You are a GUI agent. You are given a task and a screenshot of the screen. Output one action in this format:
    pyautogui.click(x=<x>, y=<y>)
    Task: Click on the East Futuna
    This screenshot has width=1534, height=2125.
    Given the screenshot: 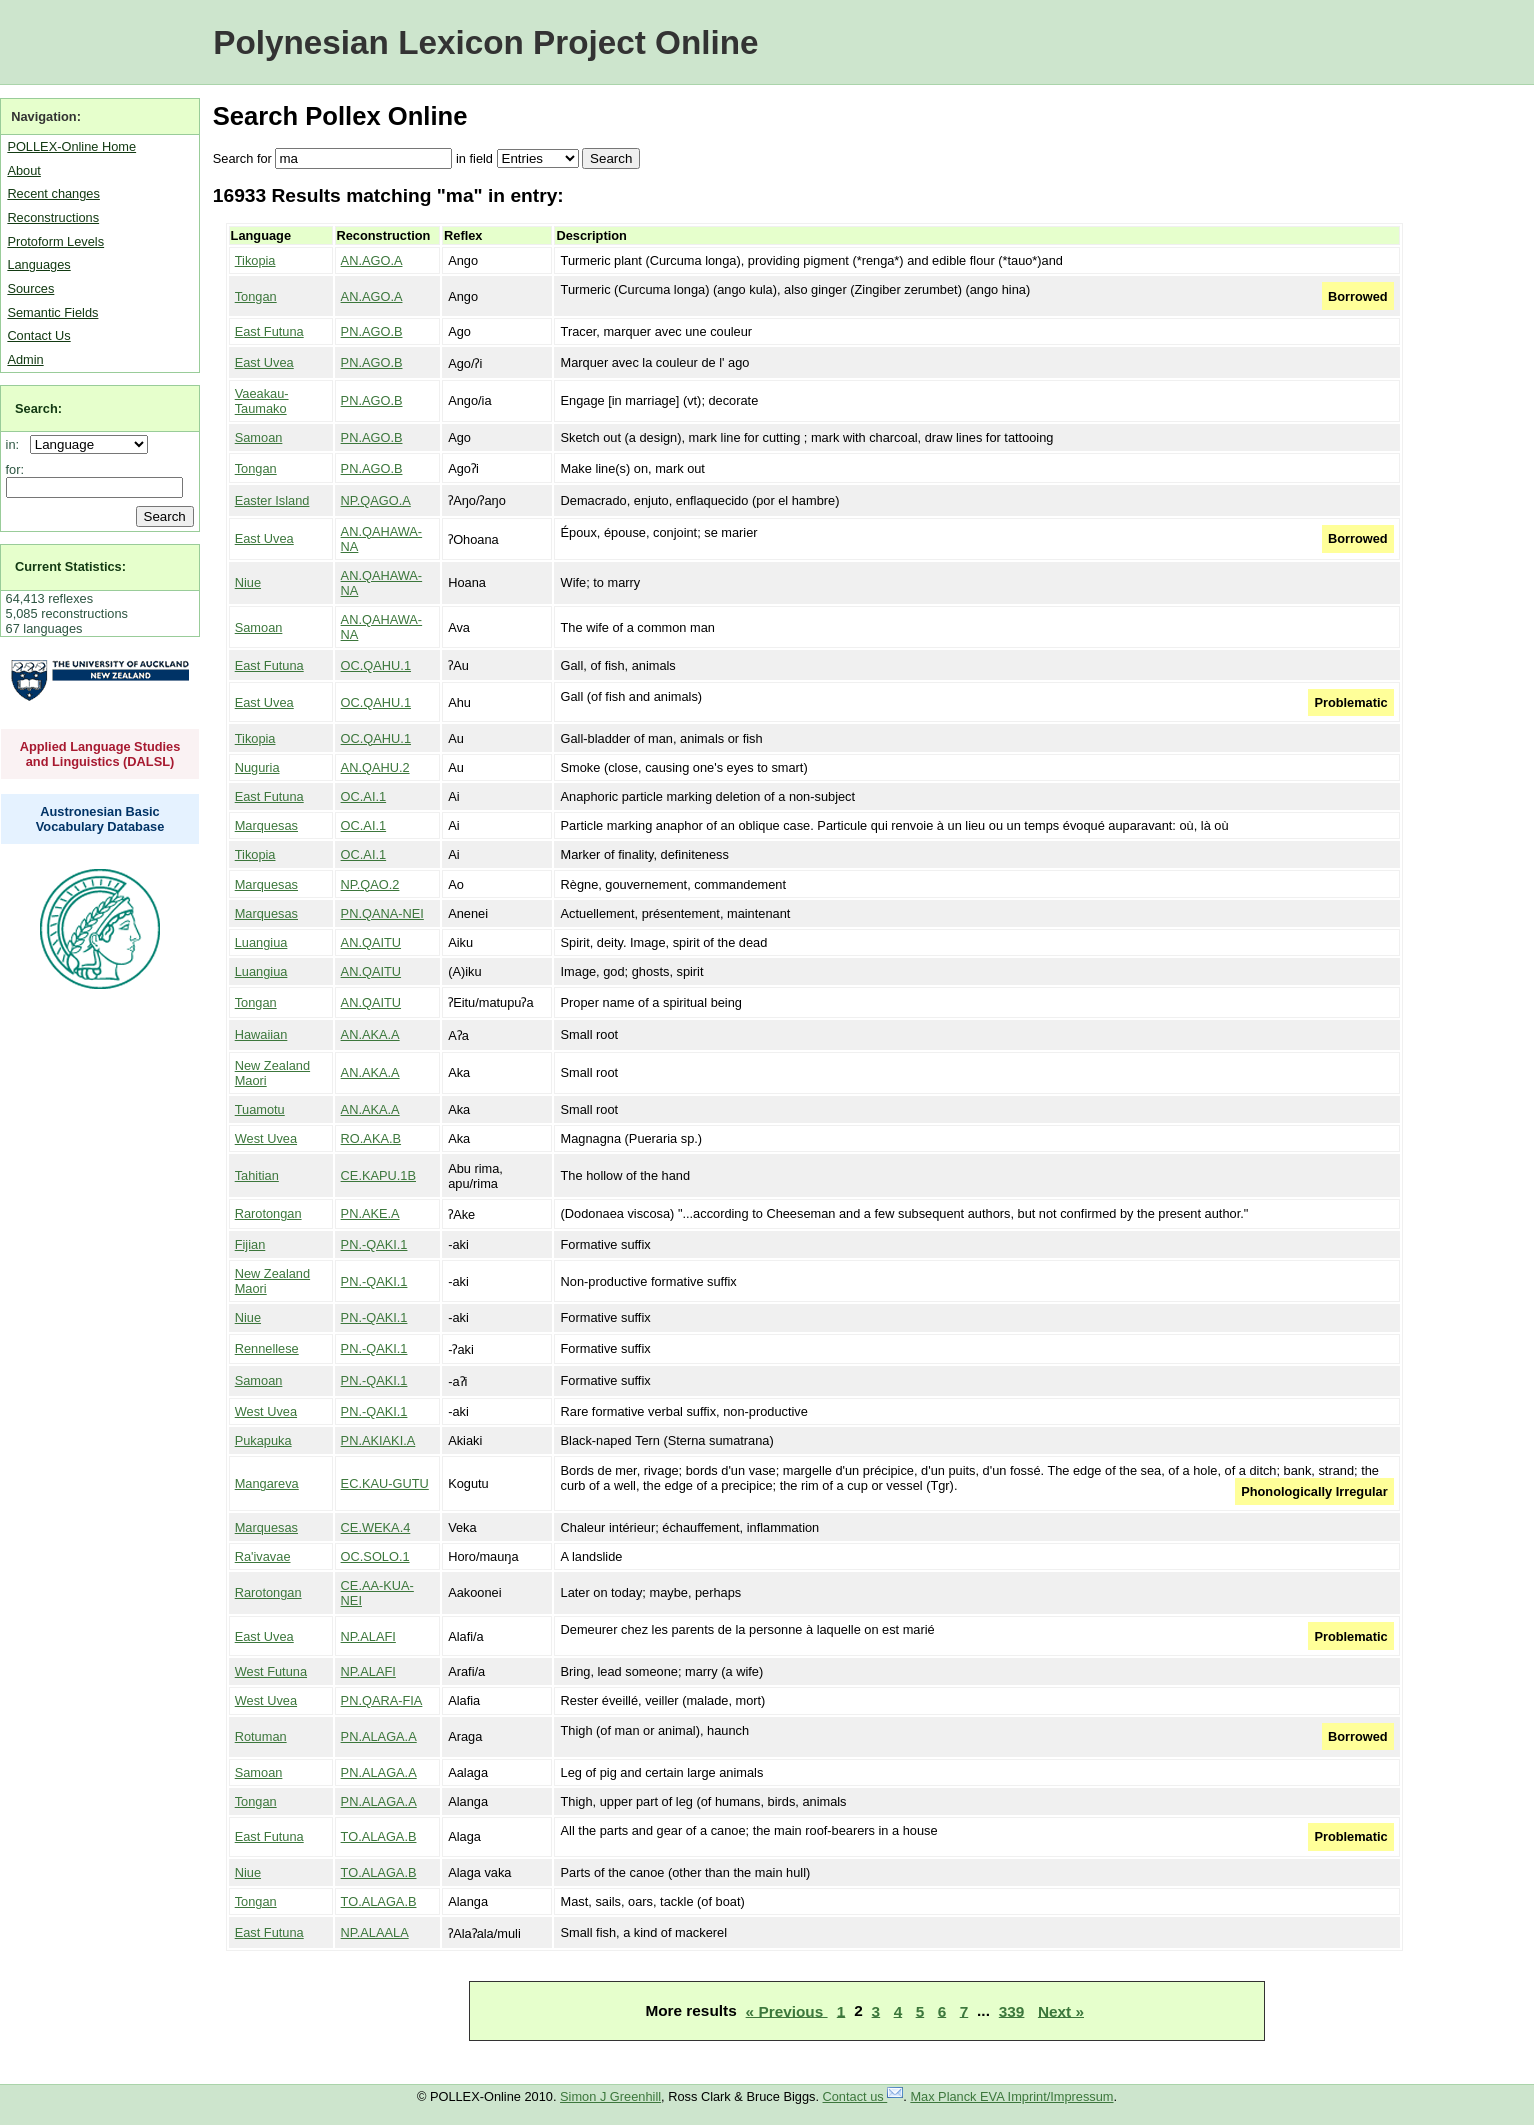 What is the action you would take?
    pyautogui.click(x=269, y=331)
    